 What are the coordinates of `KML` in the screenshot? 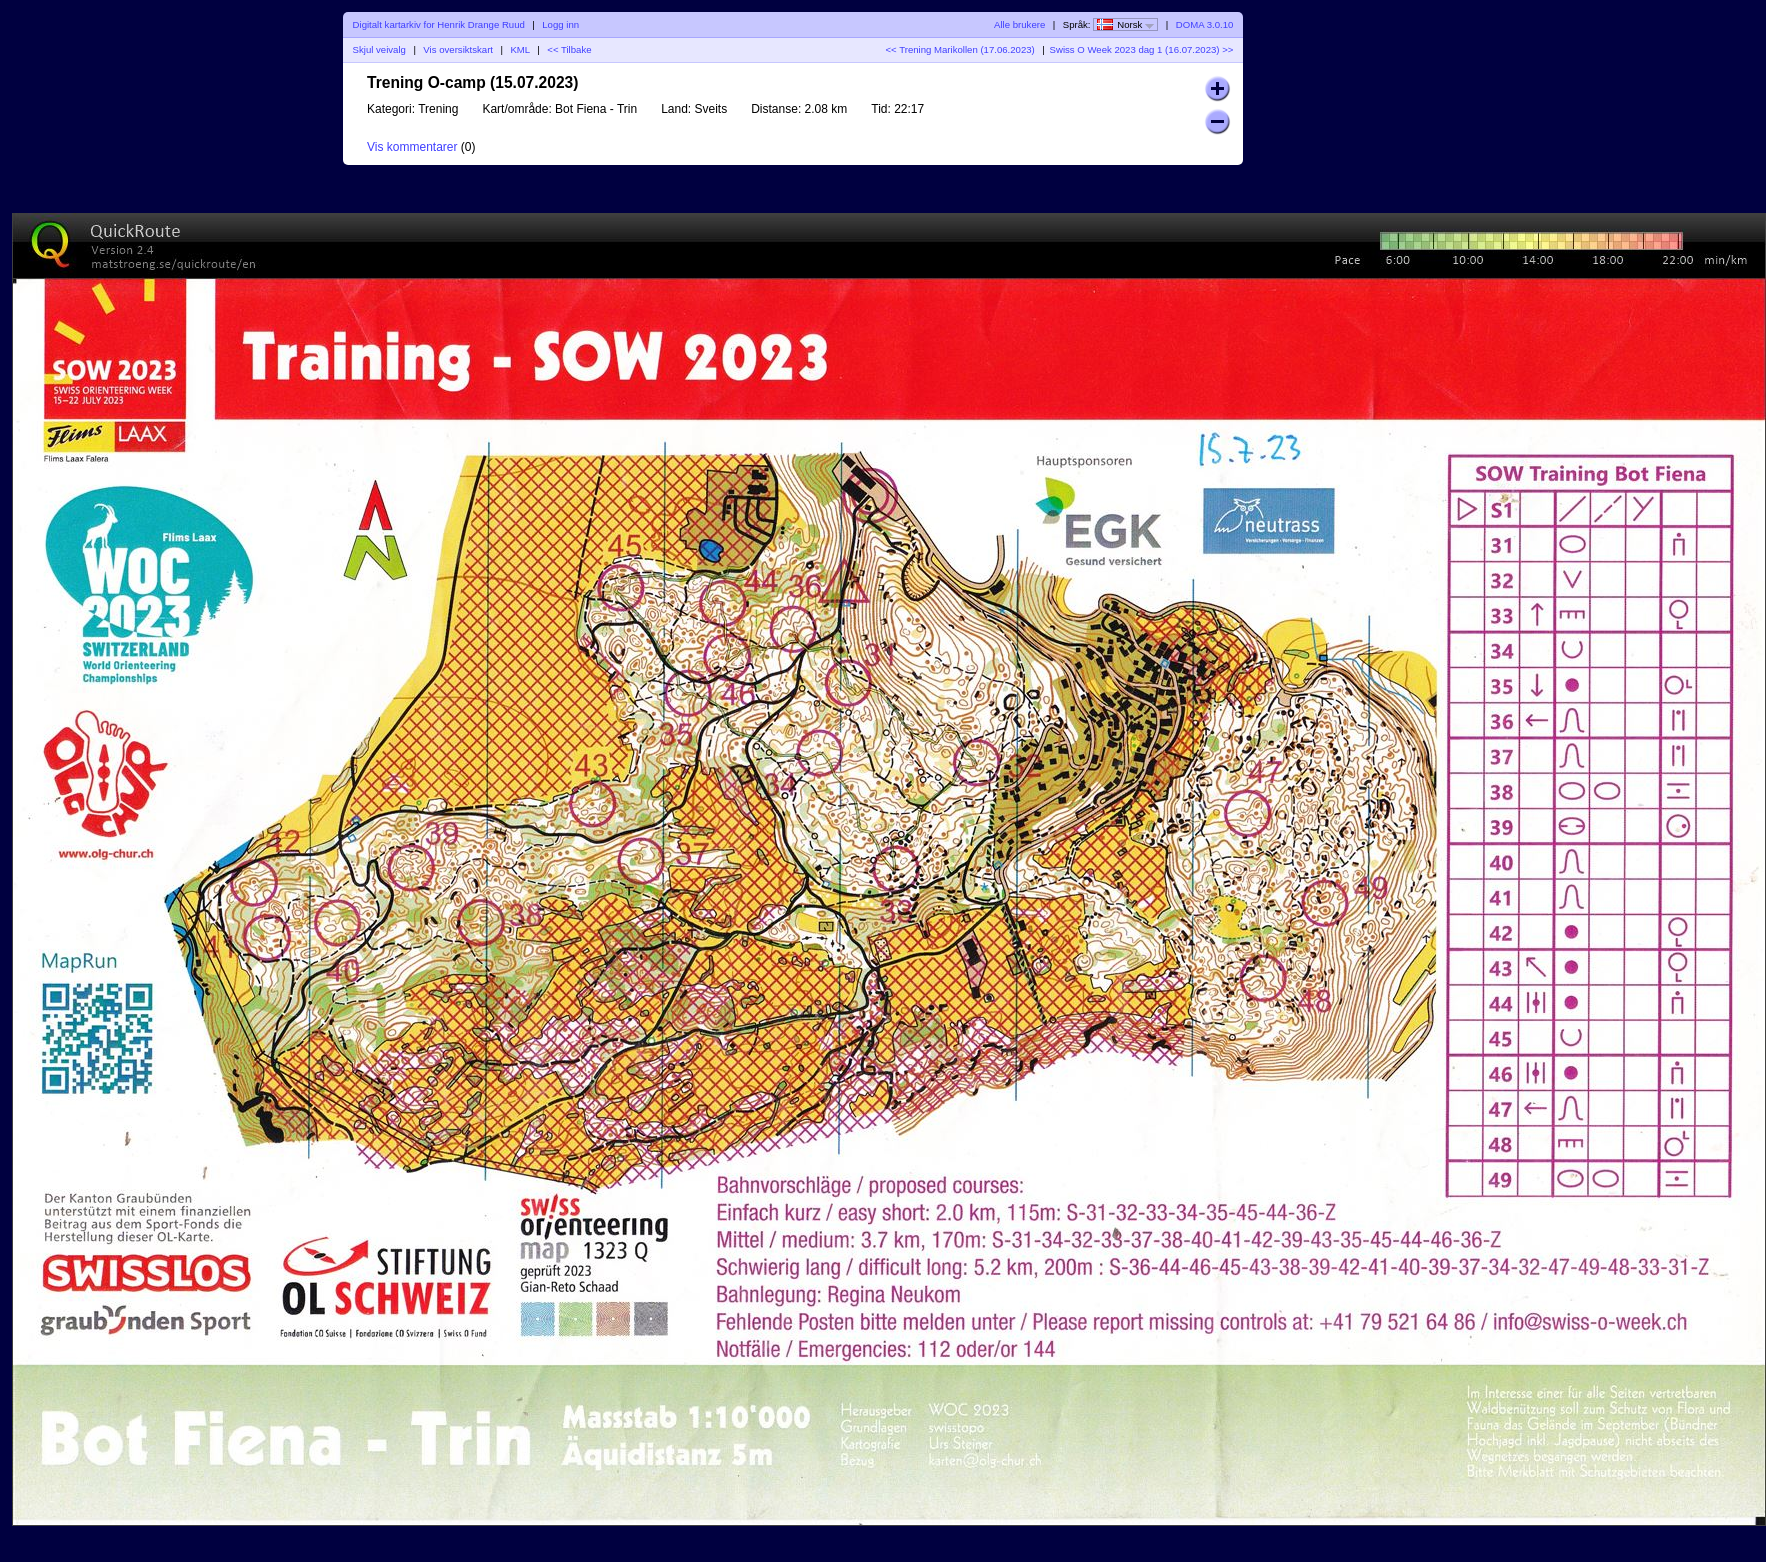 It's located at (519, 49).